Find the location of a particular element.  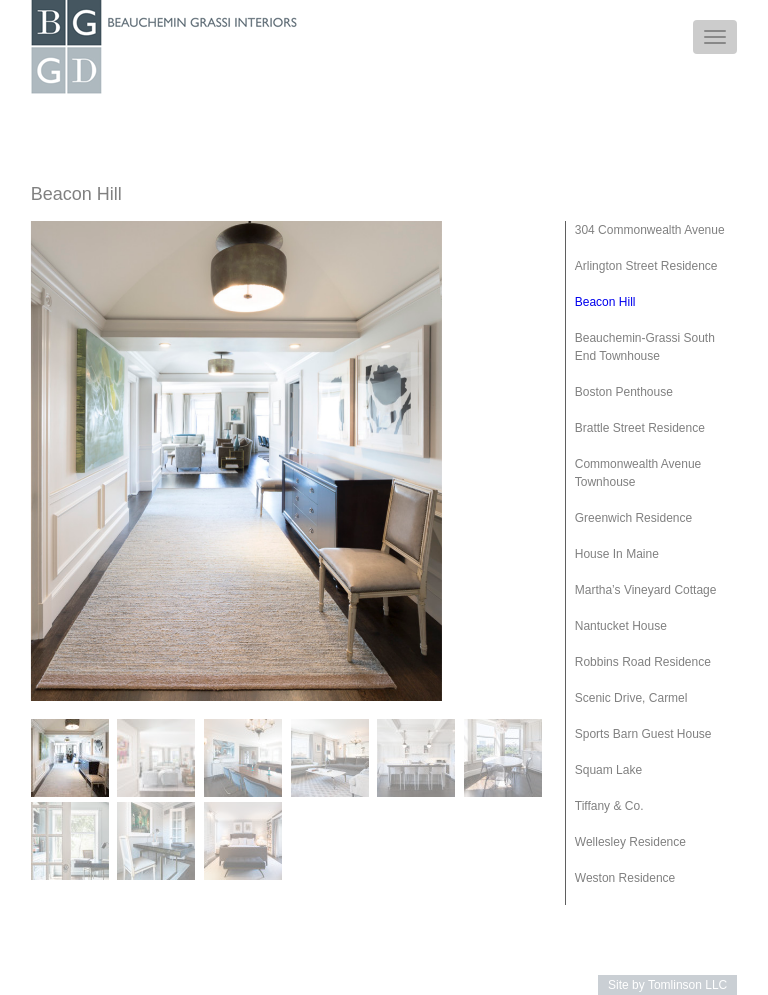

Site by Tomlinson LLC is located at coordinates (667, 985).